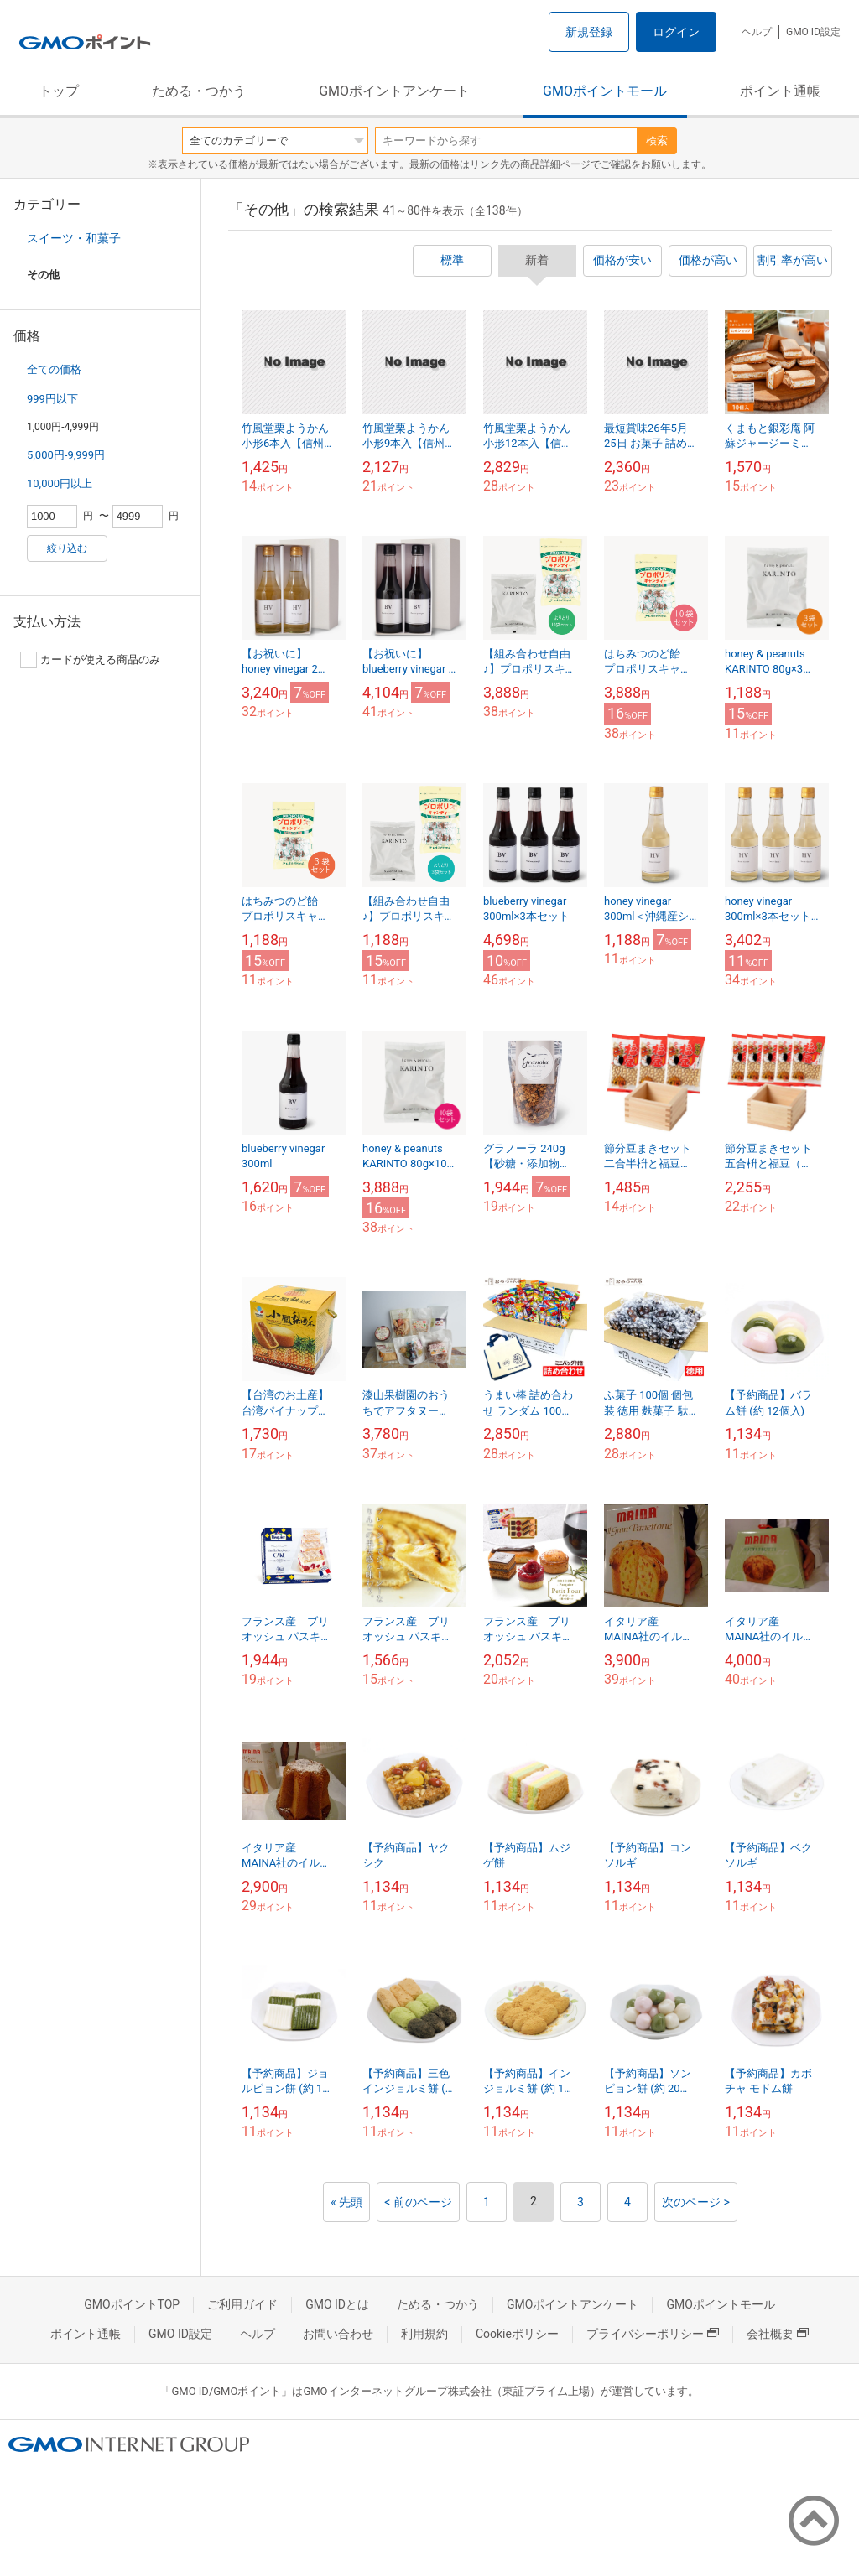 The height and width of the screenshot is (2576, 859). Describe the element at coordinates (657, 140) in the screenshot. I see `検索` at that location.